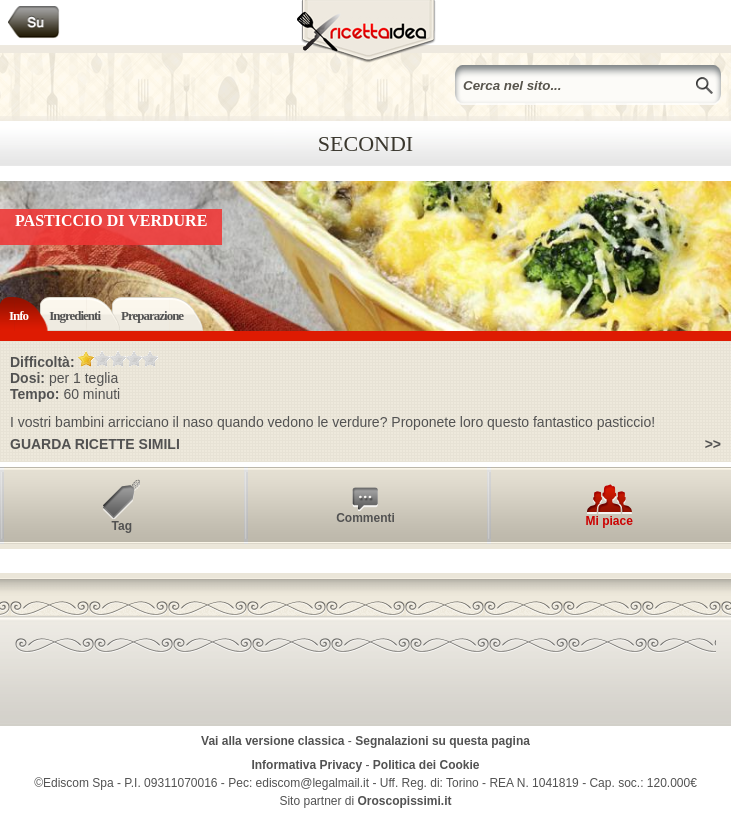  I want to click on Oroscopissimi.it, so click(405, 801).